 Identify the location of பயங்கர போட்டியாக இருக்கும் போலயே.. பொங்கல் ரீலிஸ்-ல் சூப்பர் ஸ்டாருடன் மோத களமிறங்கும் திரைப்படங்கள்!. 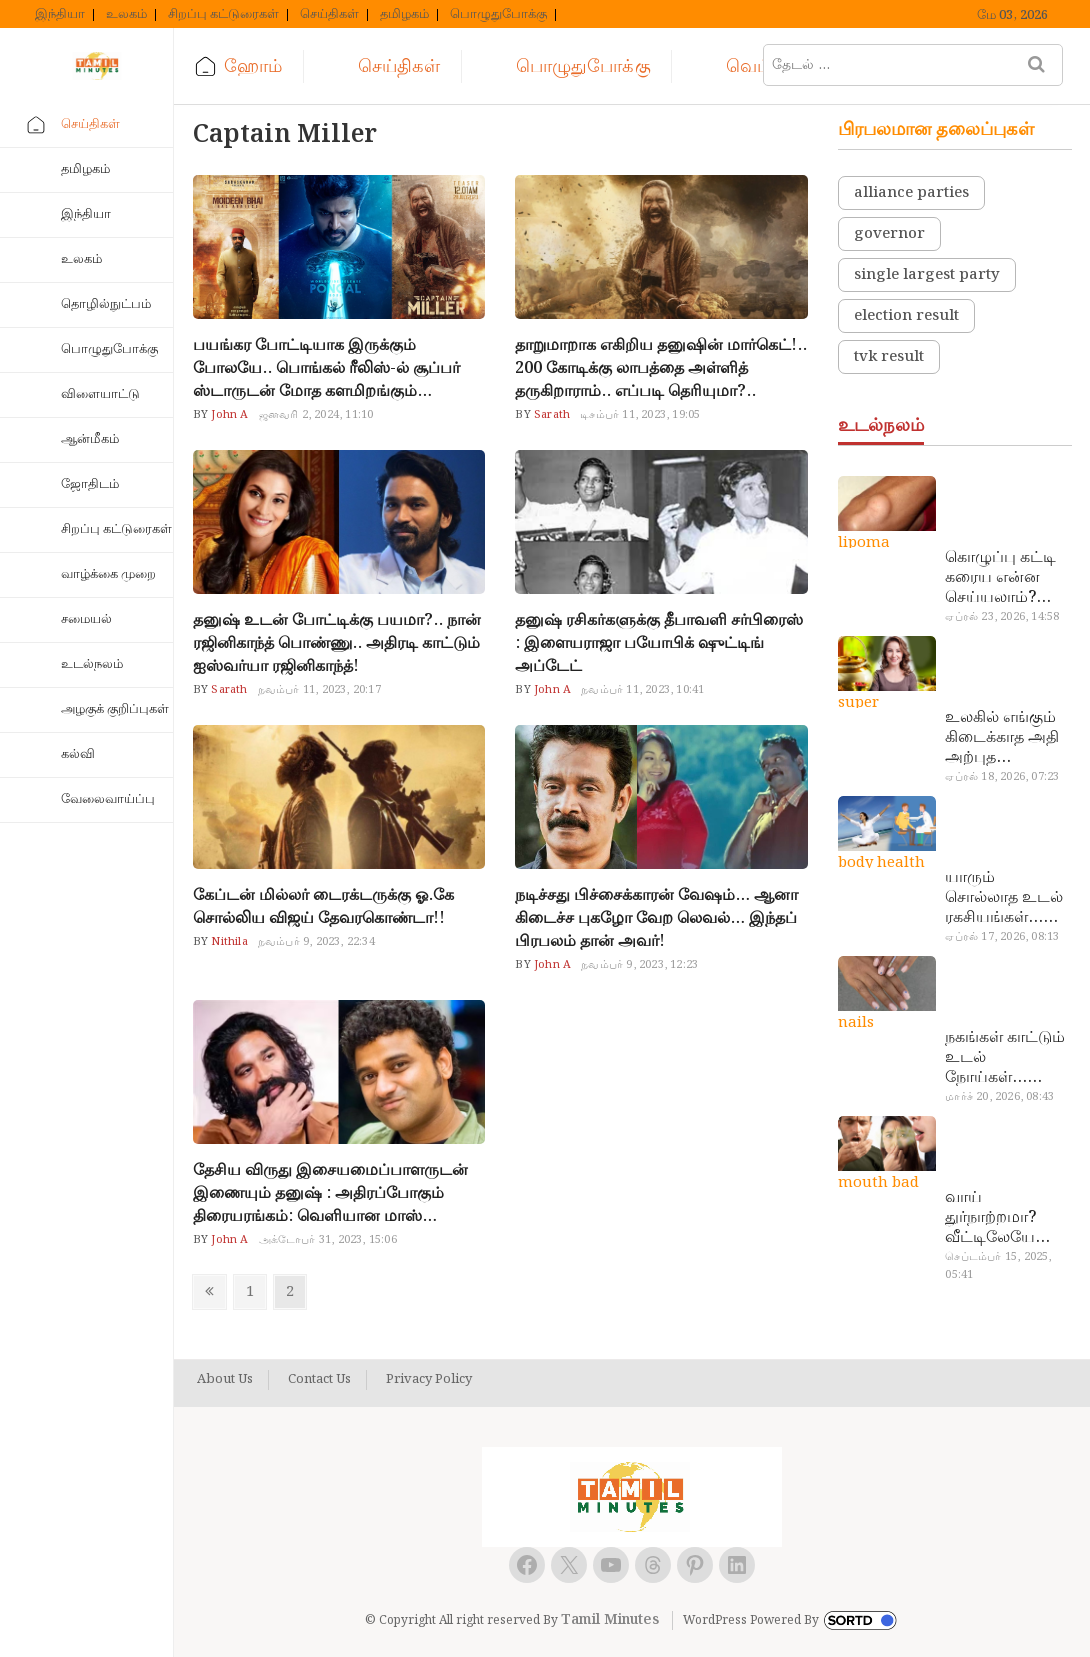
(326, 368).